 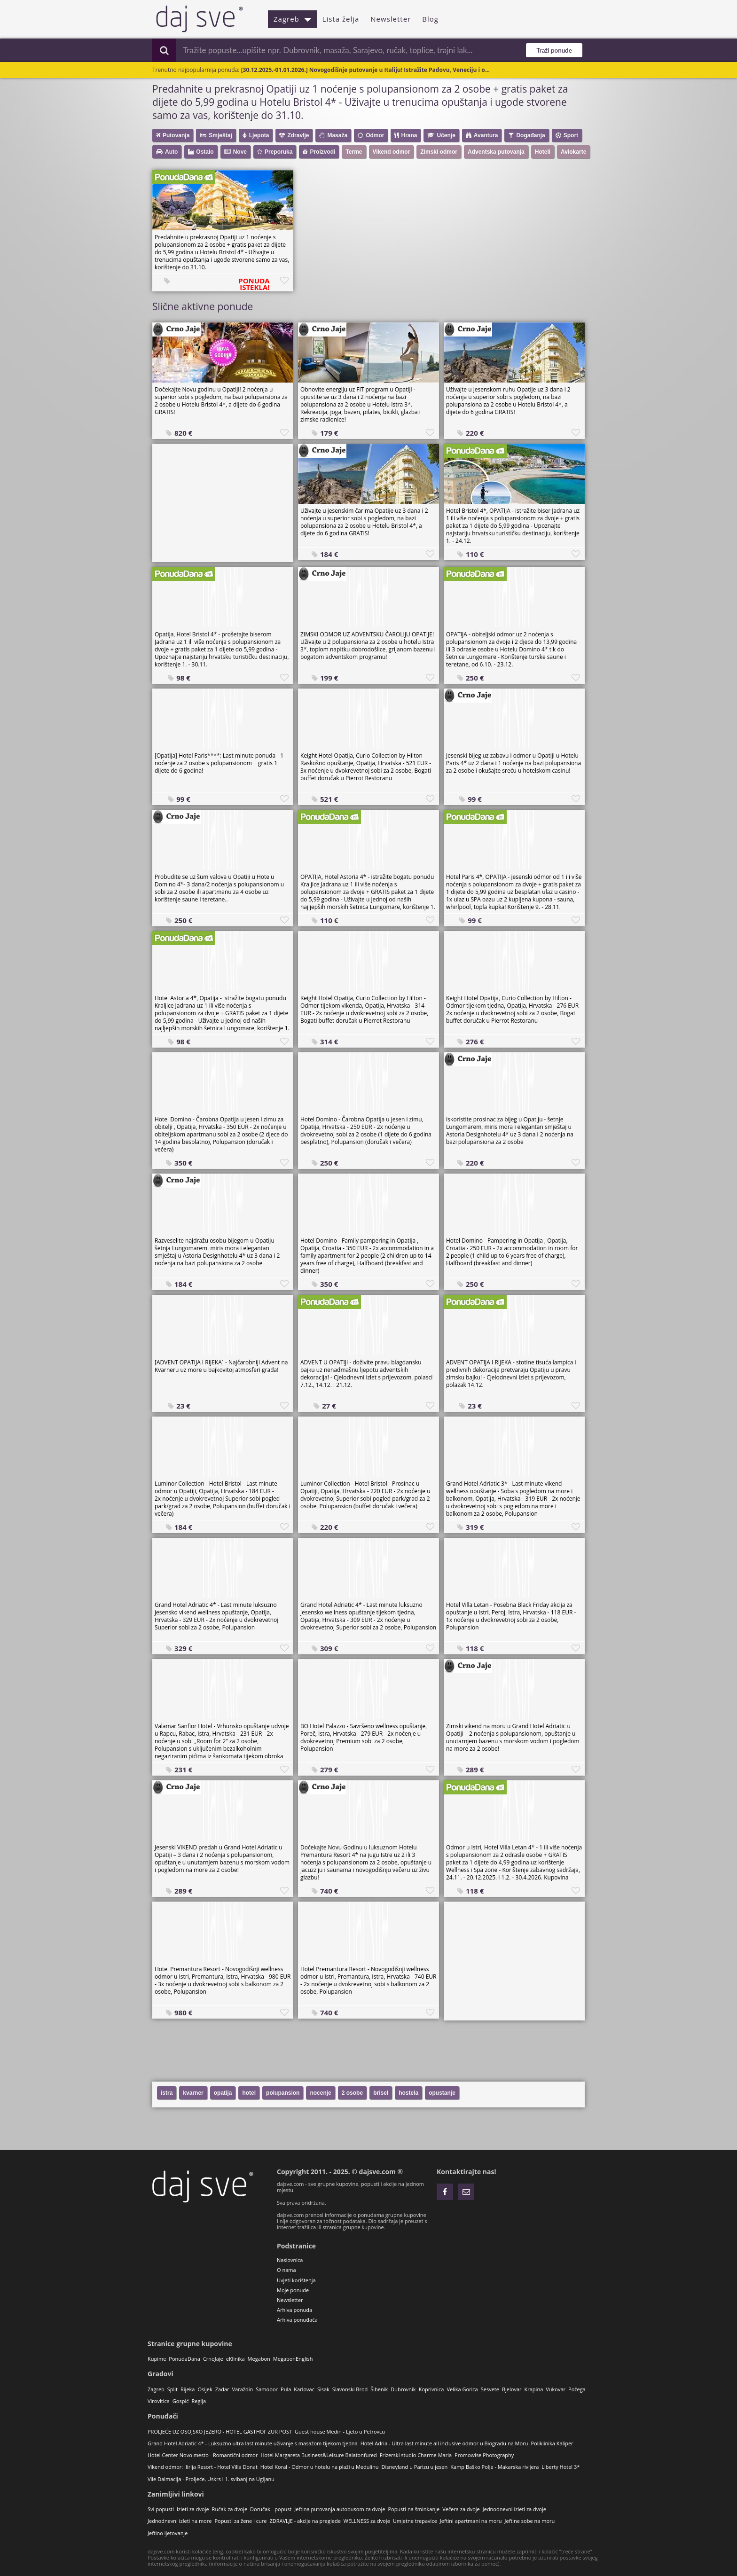 What do you see at coordinates (461, 2509) in the screenshot?
I see `Večera za dvoje` at bounding box center [461, 2509].